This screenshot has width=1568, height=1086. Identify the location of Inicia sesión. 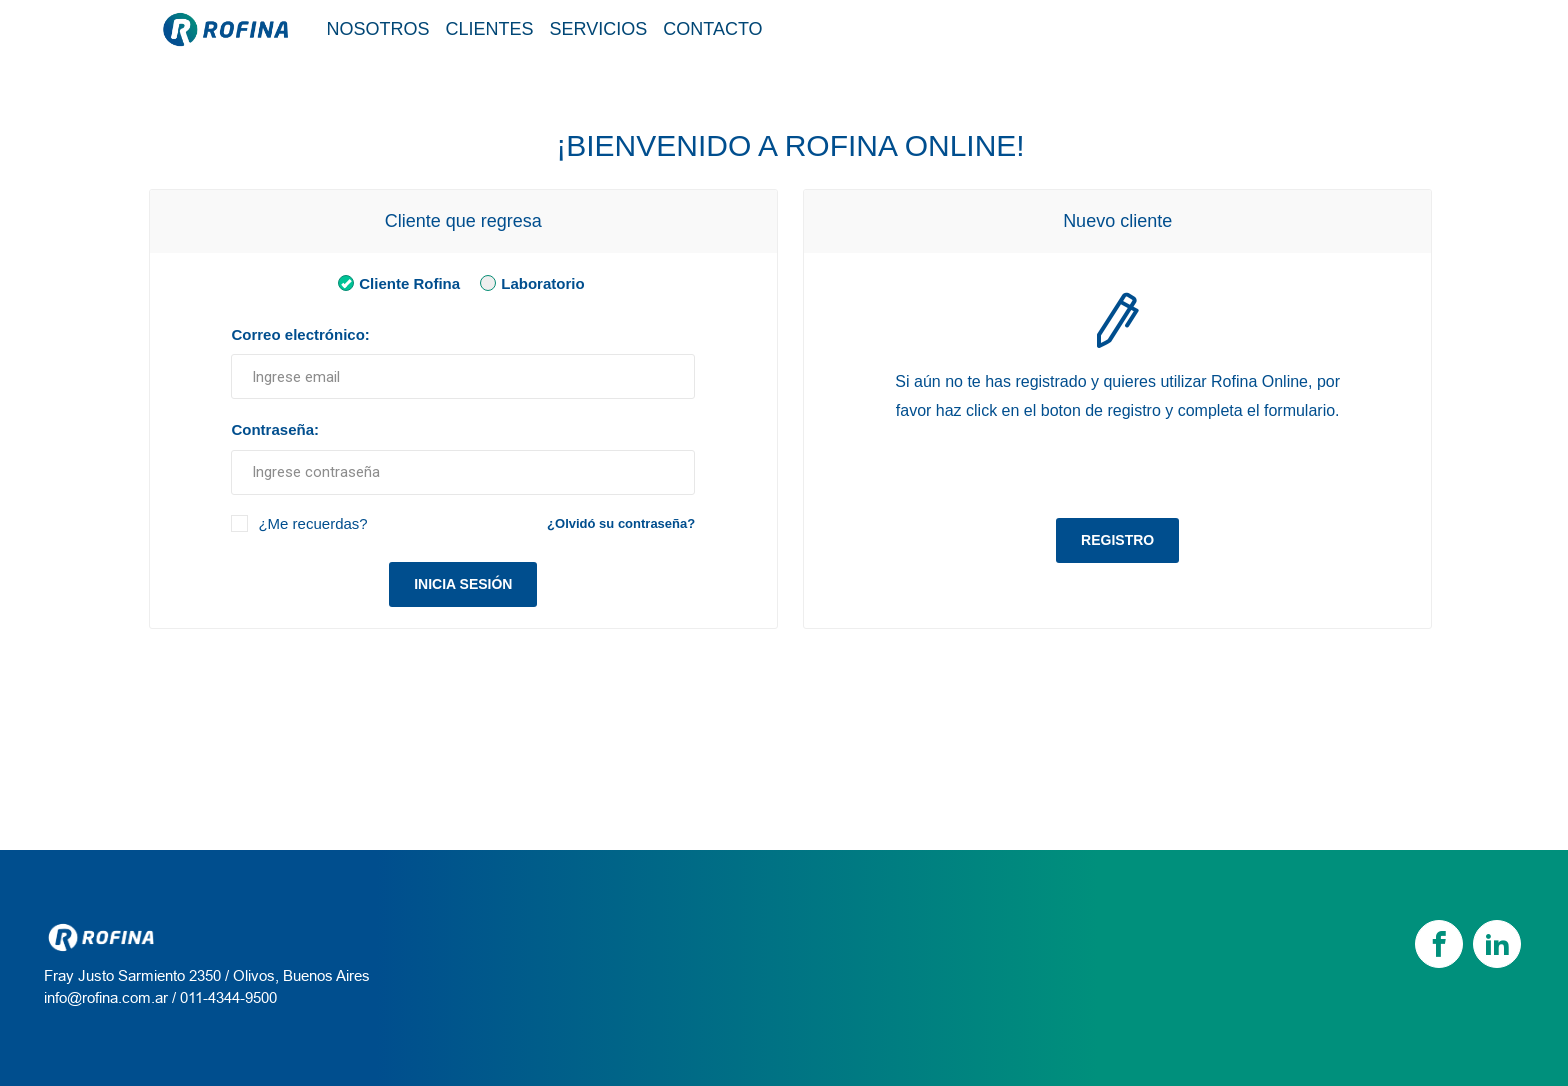
(463, 584).